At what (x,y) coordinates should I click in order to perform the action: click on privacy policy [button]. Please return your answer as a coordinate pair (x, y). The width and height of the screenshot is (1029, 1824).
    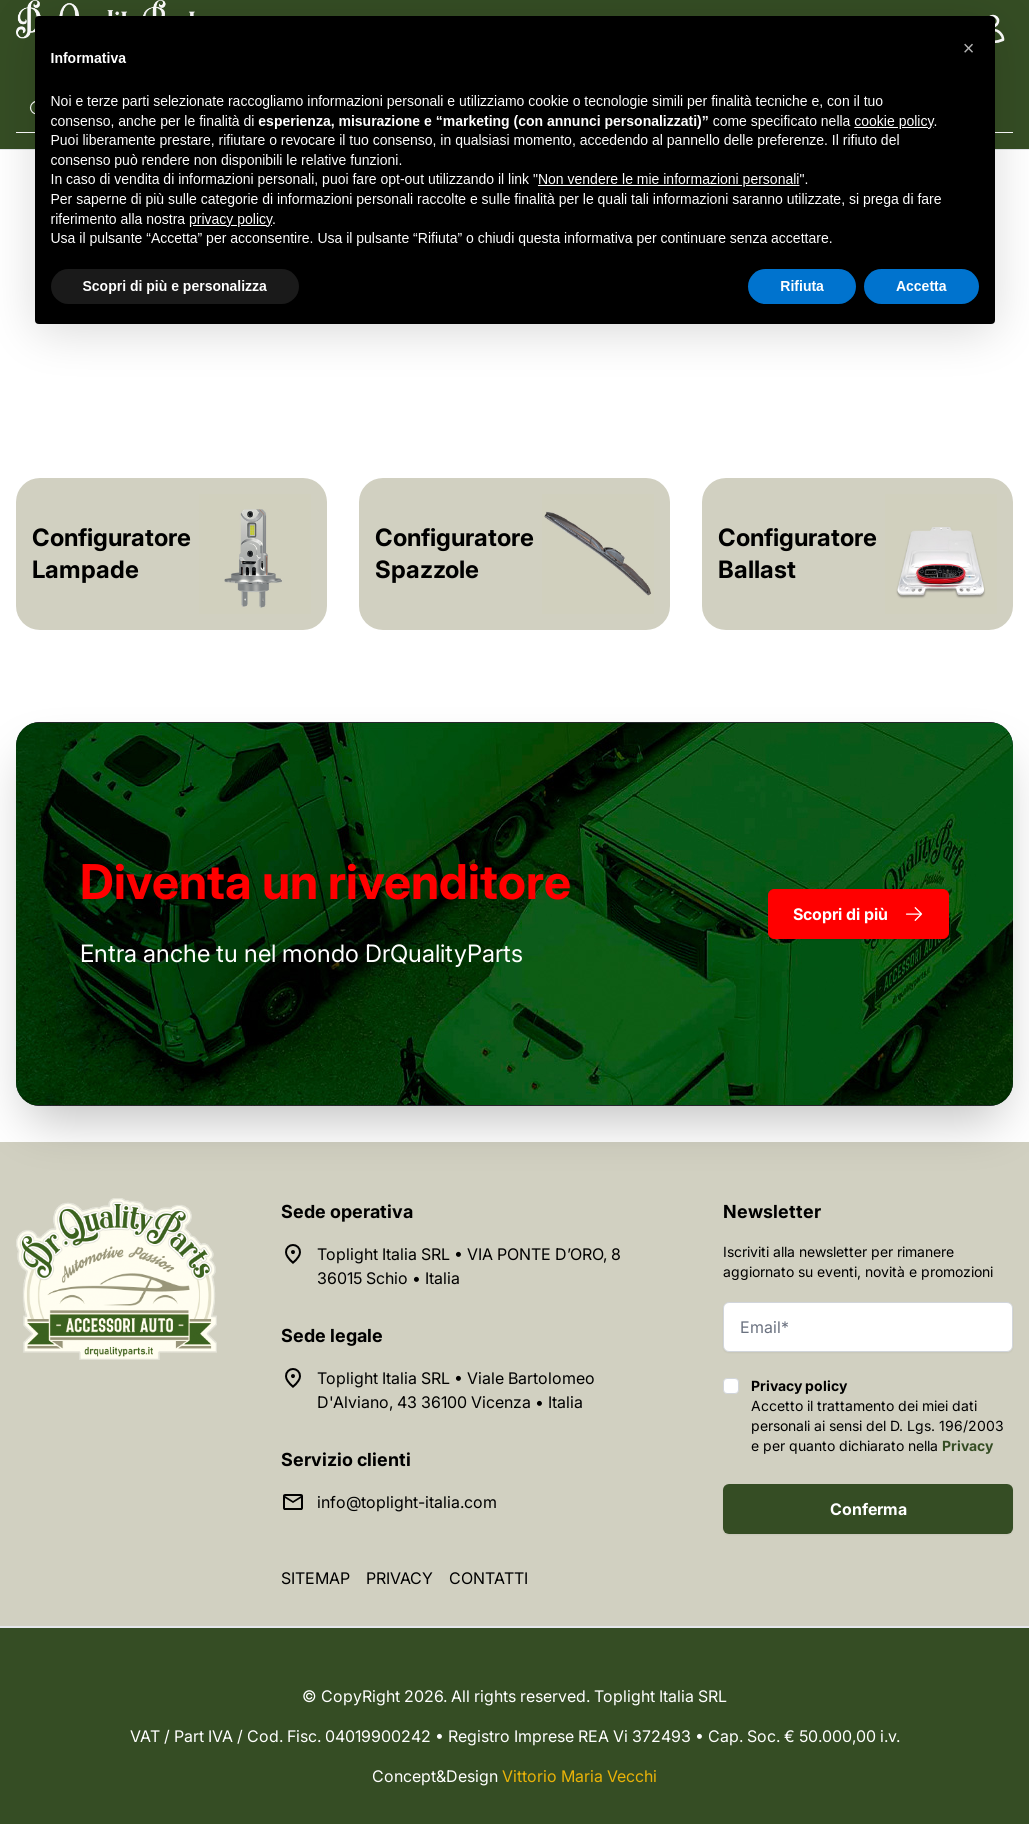
    Looking at the image, I should click on (230, 219).